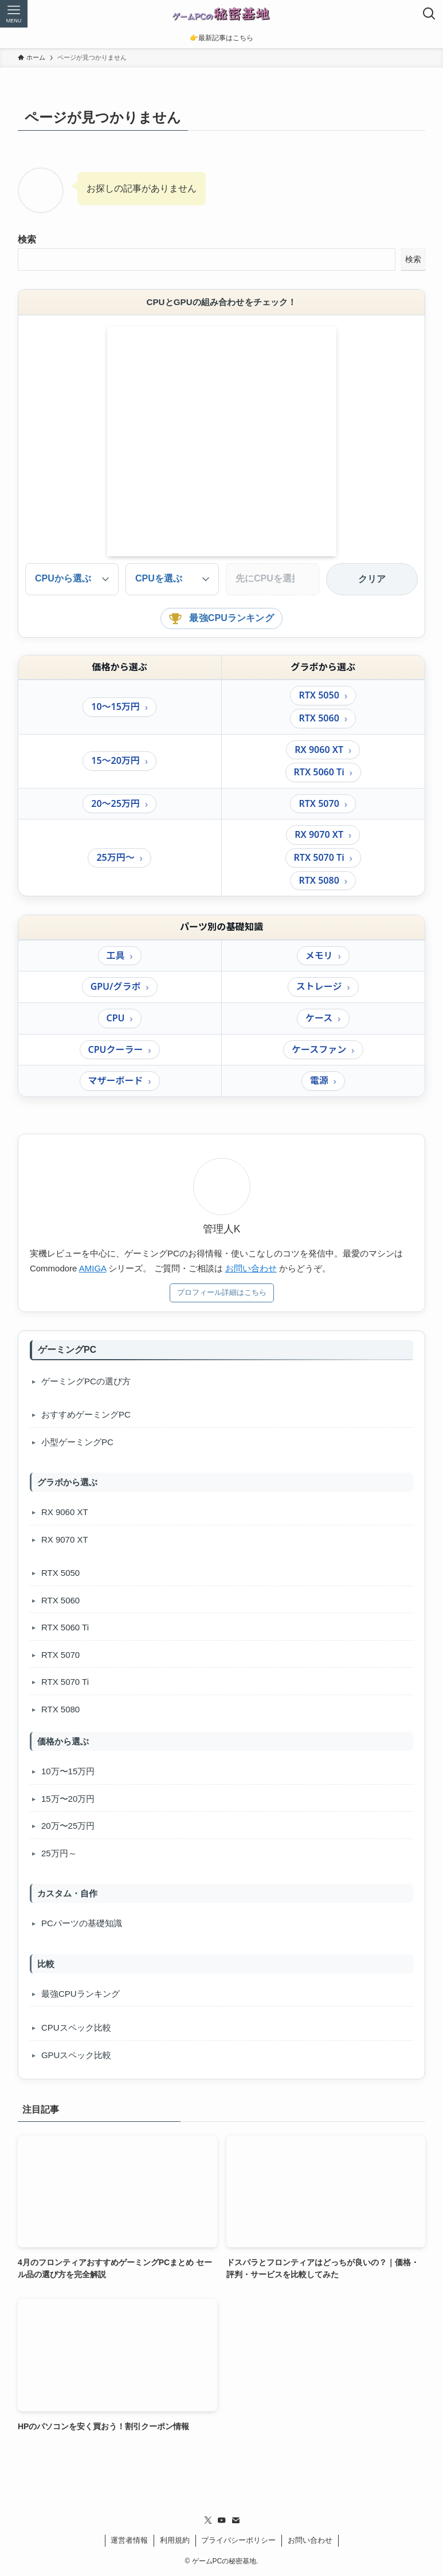  Describe the element at coordinates (319, 834) in the screenshot. I see `RX 9070 XT` at that location.